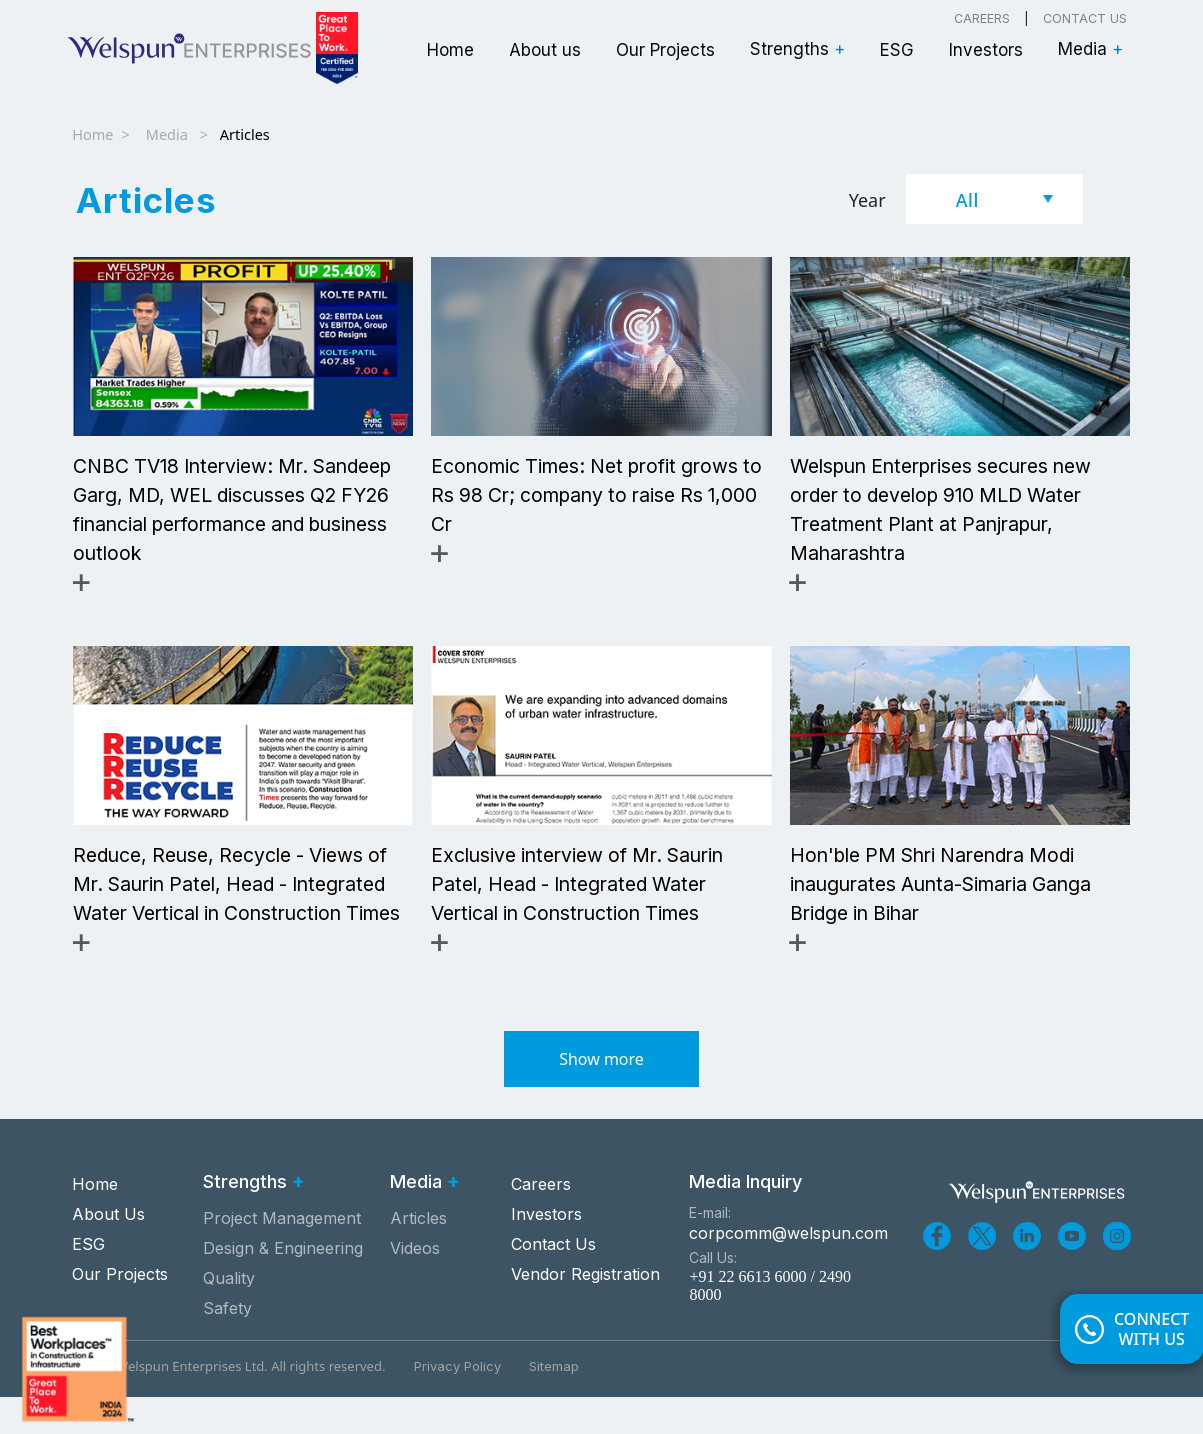 The height and width of the screenshot is (1434, 1203). I want to click on Investors, so click(986, 50).